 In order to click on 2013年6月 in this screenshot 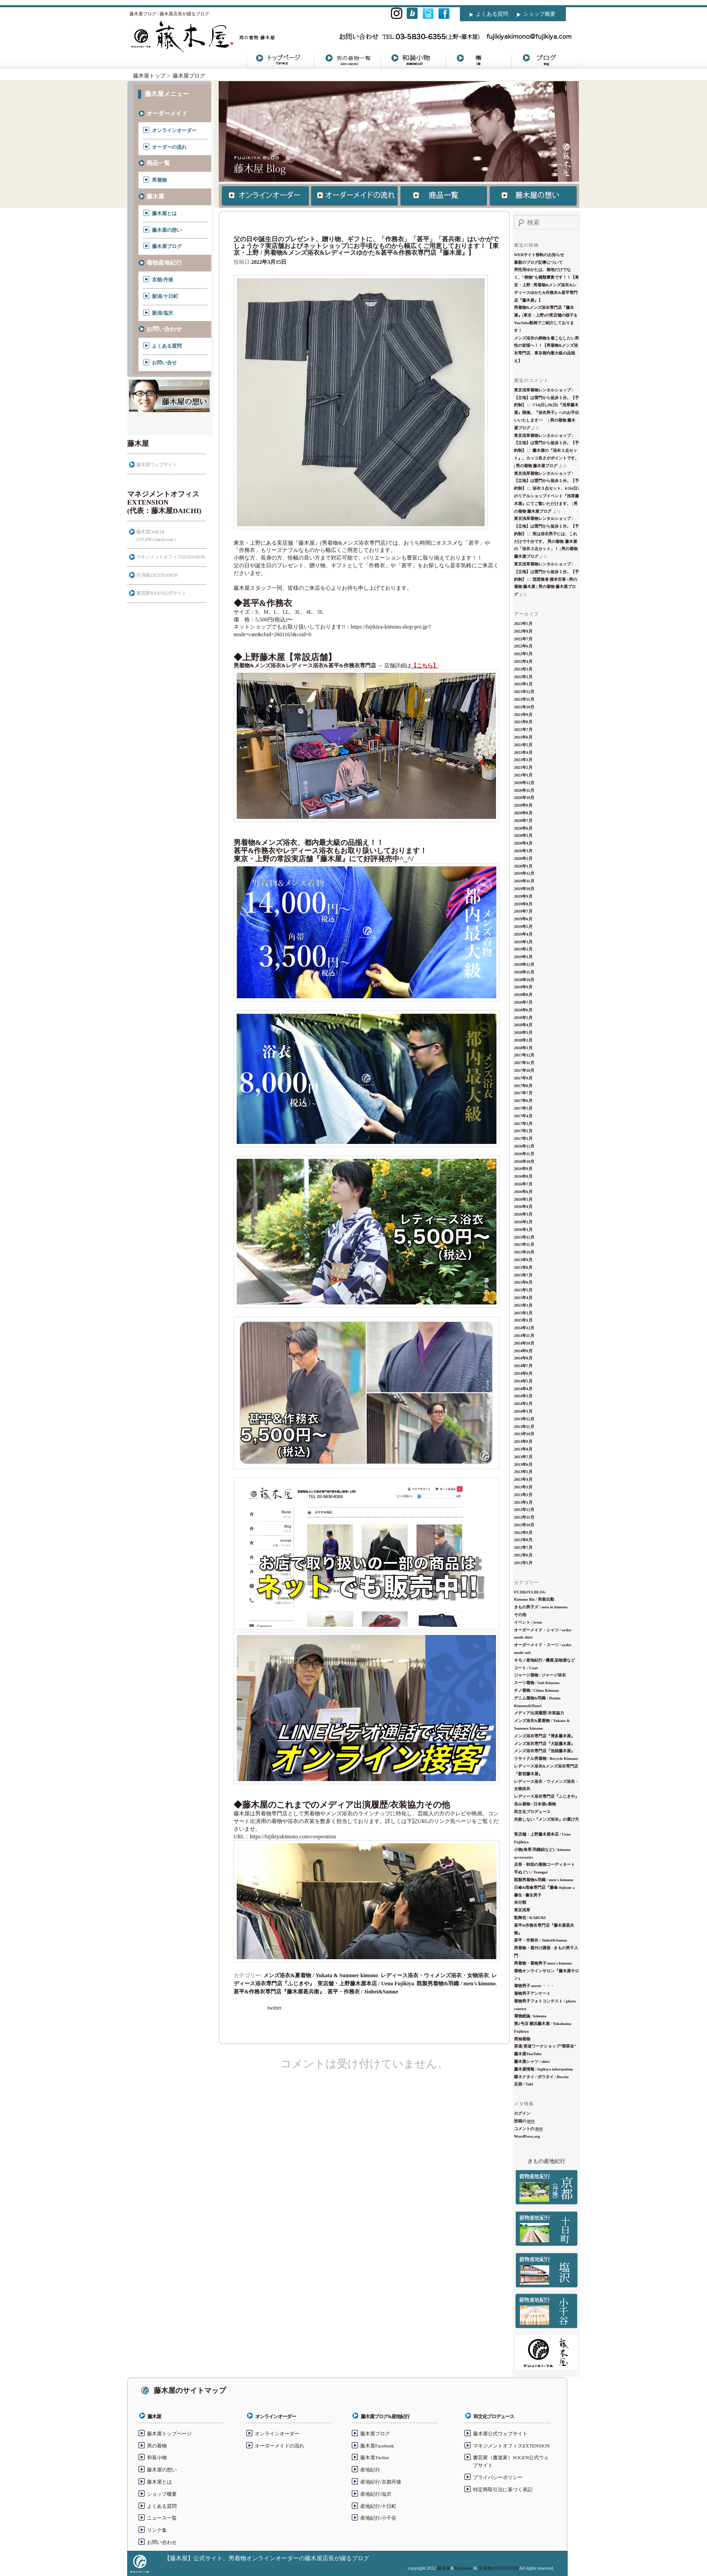, I will do `click(523, 1464)`.